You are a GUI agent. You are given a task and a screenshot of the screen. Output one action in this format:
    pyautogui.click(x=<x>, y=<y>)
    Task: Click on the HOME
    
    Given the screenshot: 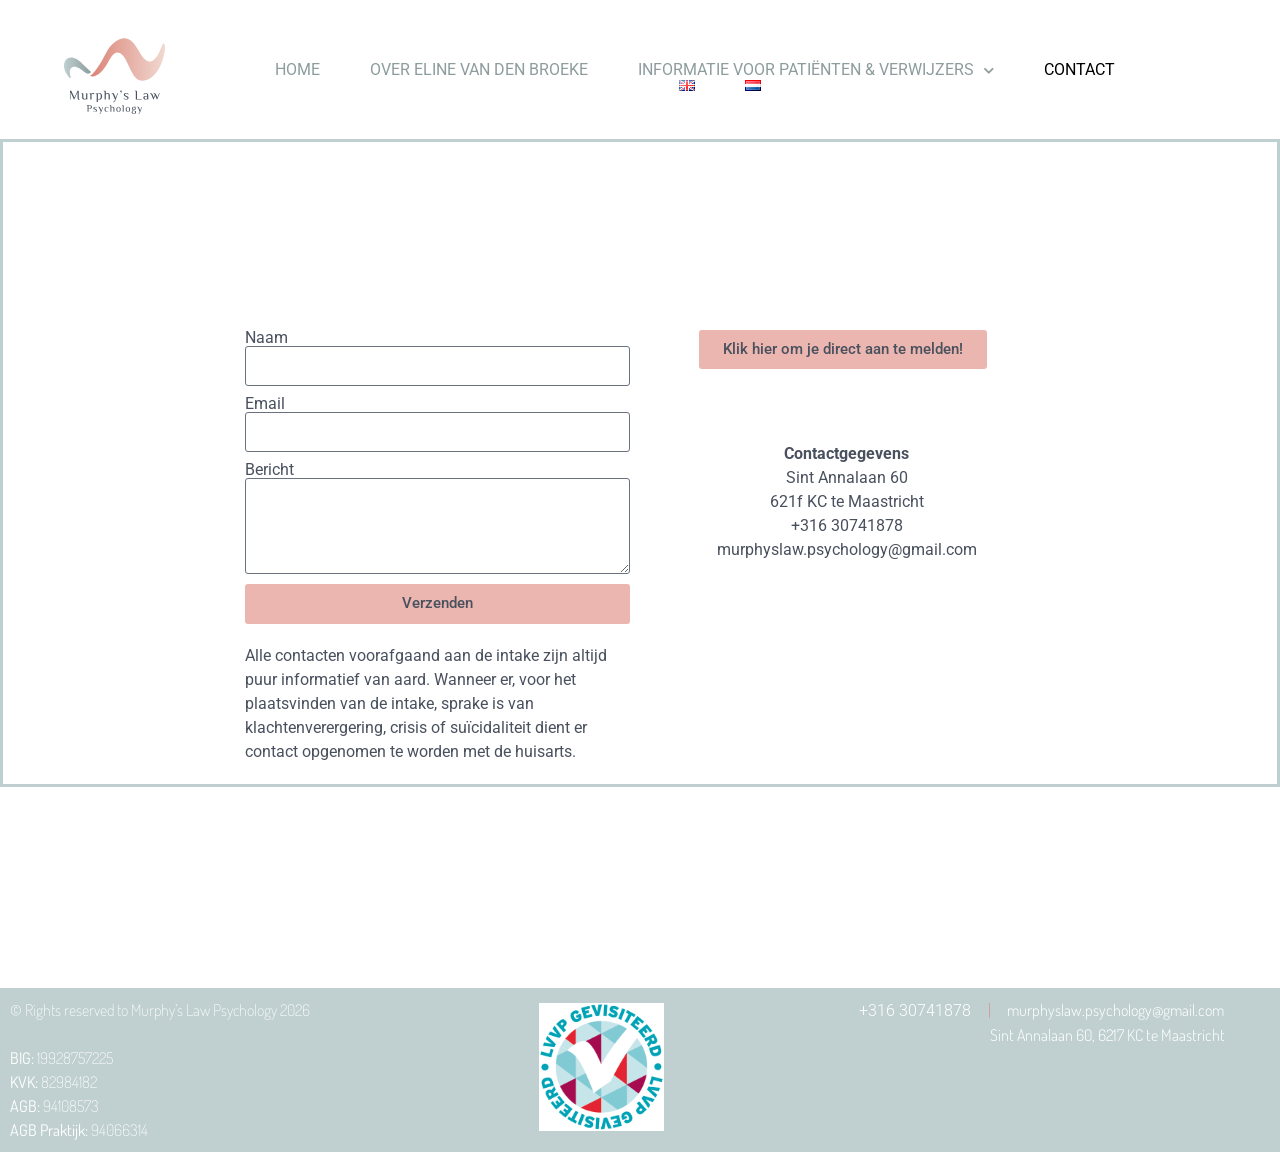 What is the action you would take?
    pyautogui.click(x=297, y=69)
    